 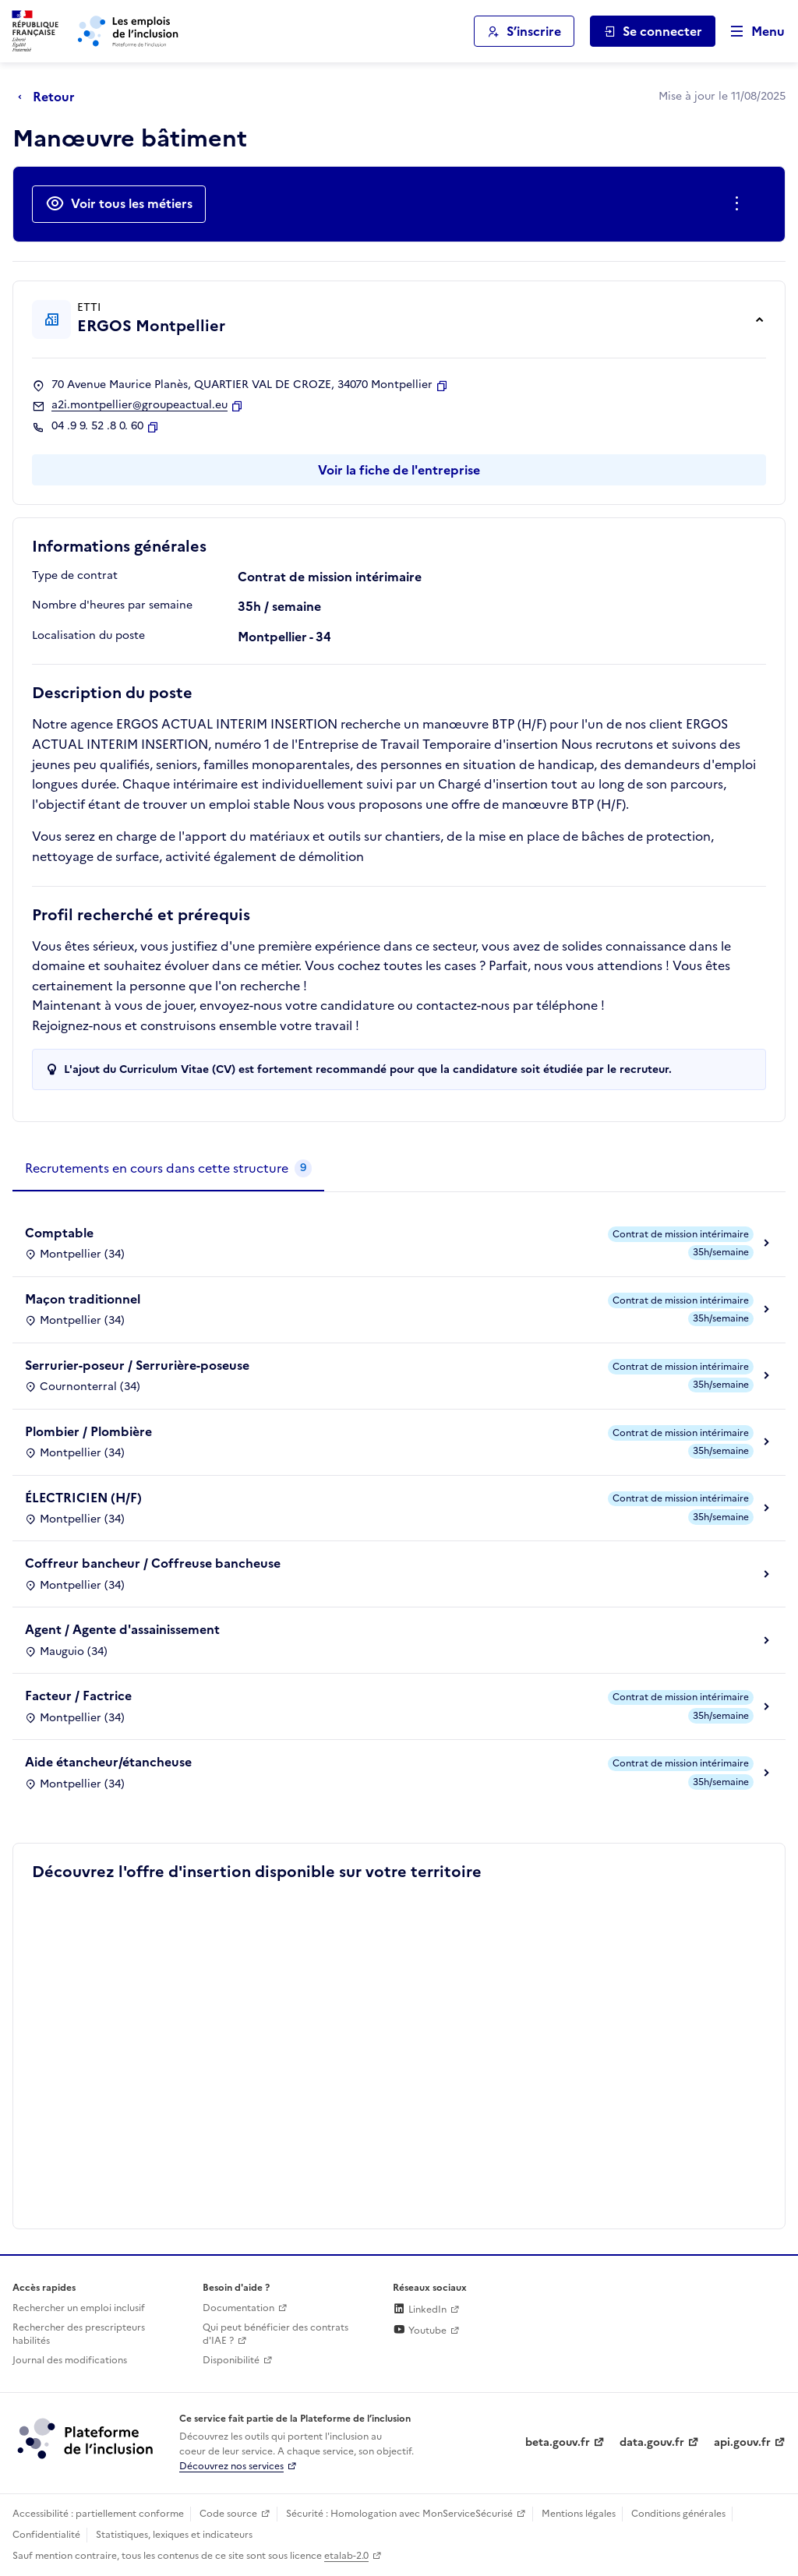 I want to click on Facteur / Factrice, so click(x=78, y=1695).